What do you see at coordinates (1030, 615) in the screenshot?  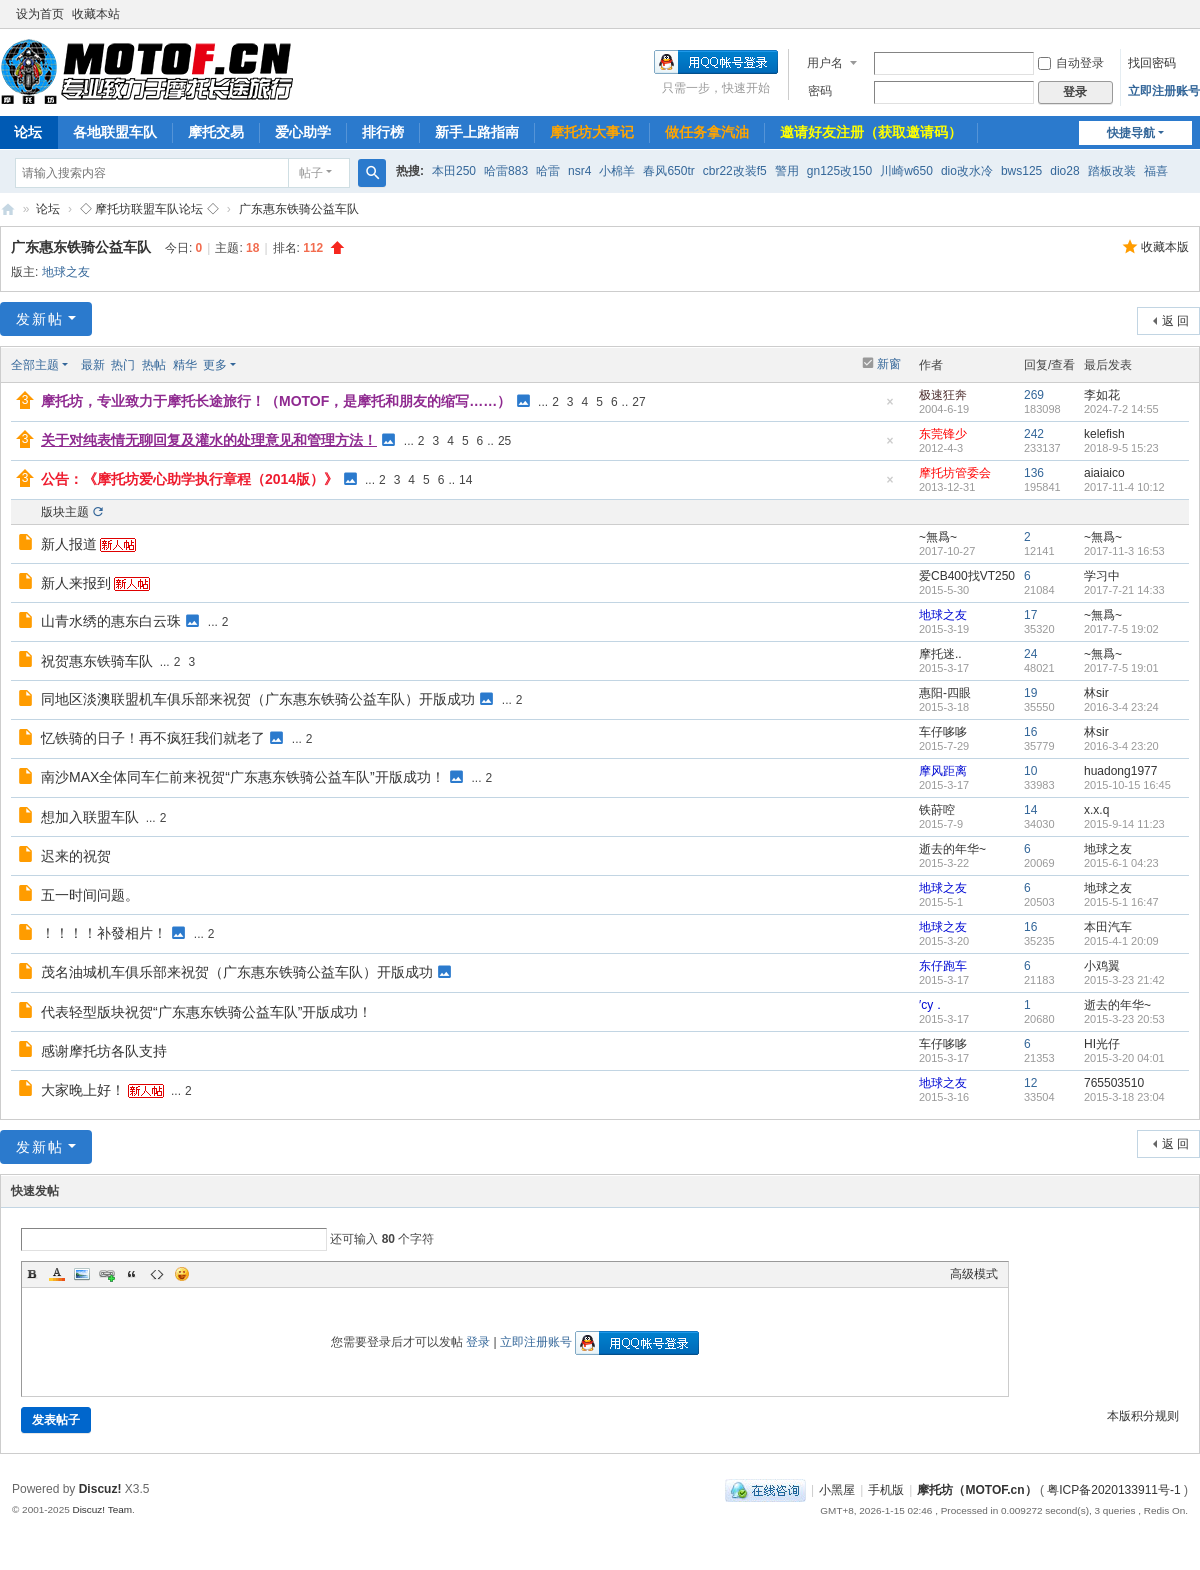 I see `17` at bounding box center [1030, 615].